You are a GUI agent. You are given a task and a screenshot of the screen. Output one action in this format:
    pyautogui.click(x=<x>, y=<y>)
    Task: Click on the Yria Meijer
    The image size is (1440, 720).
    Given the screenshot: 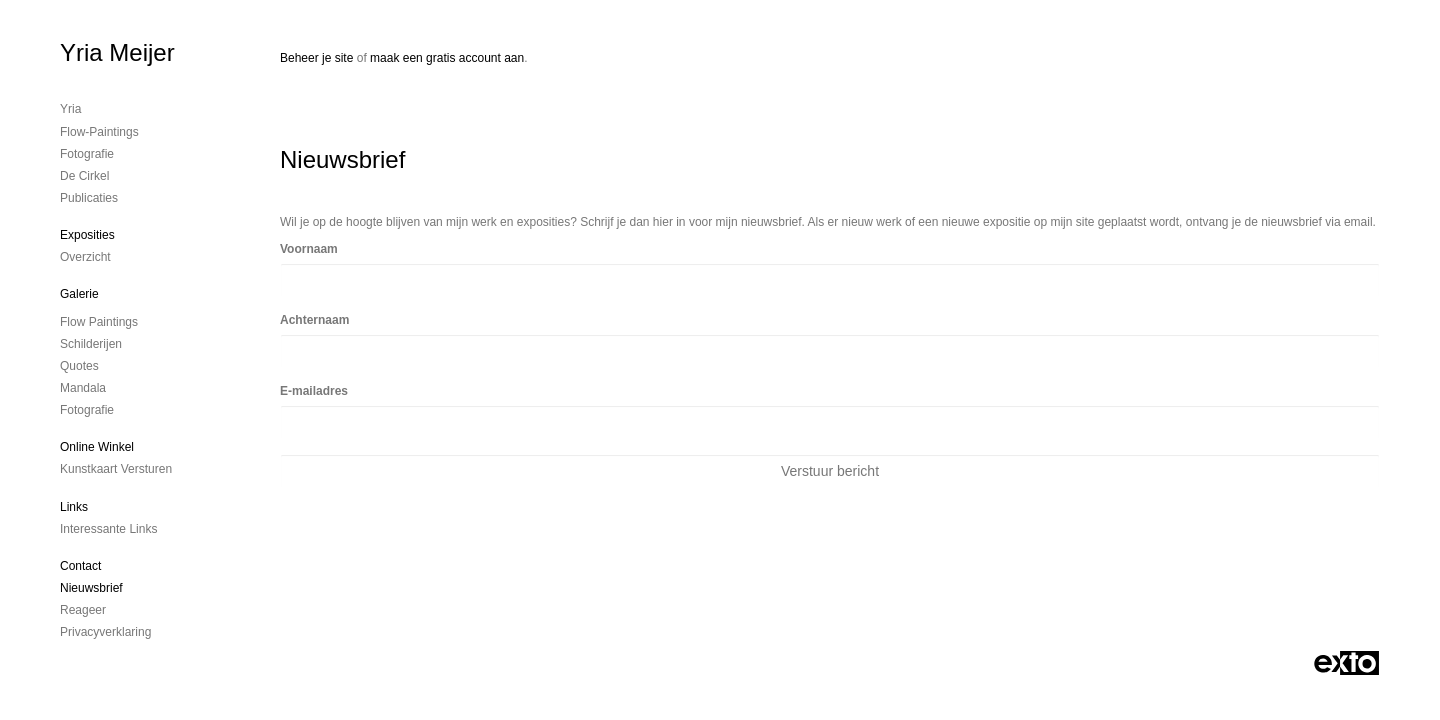 What is the action you would take?
    pyautogui.click(x=117, y=52)
    